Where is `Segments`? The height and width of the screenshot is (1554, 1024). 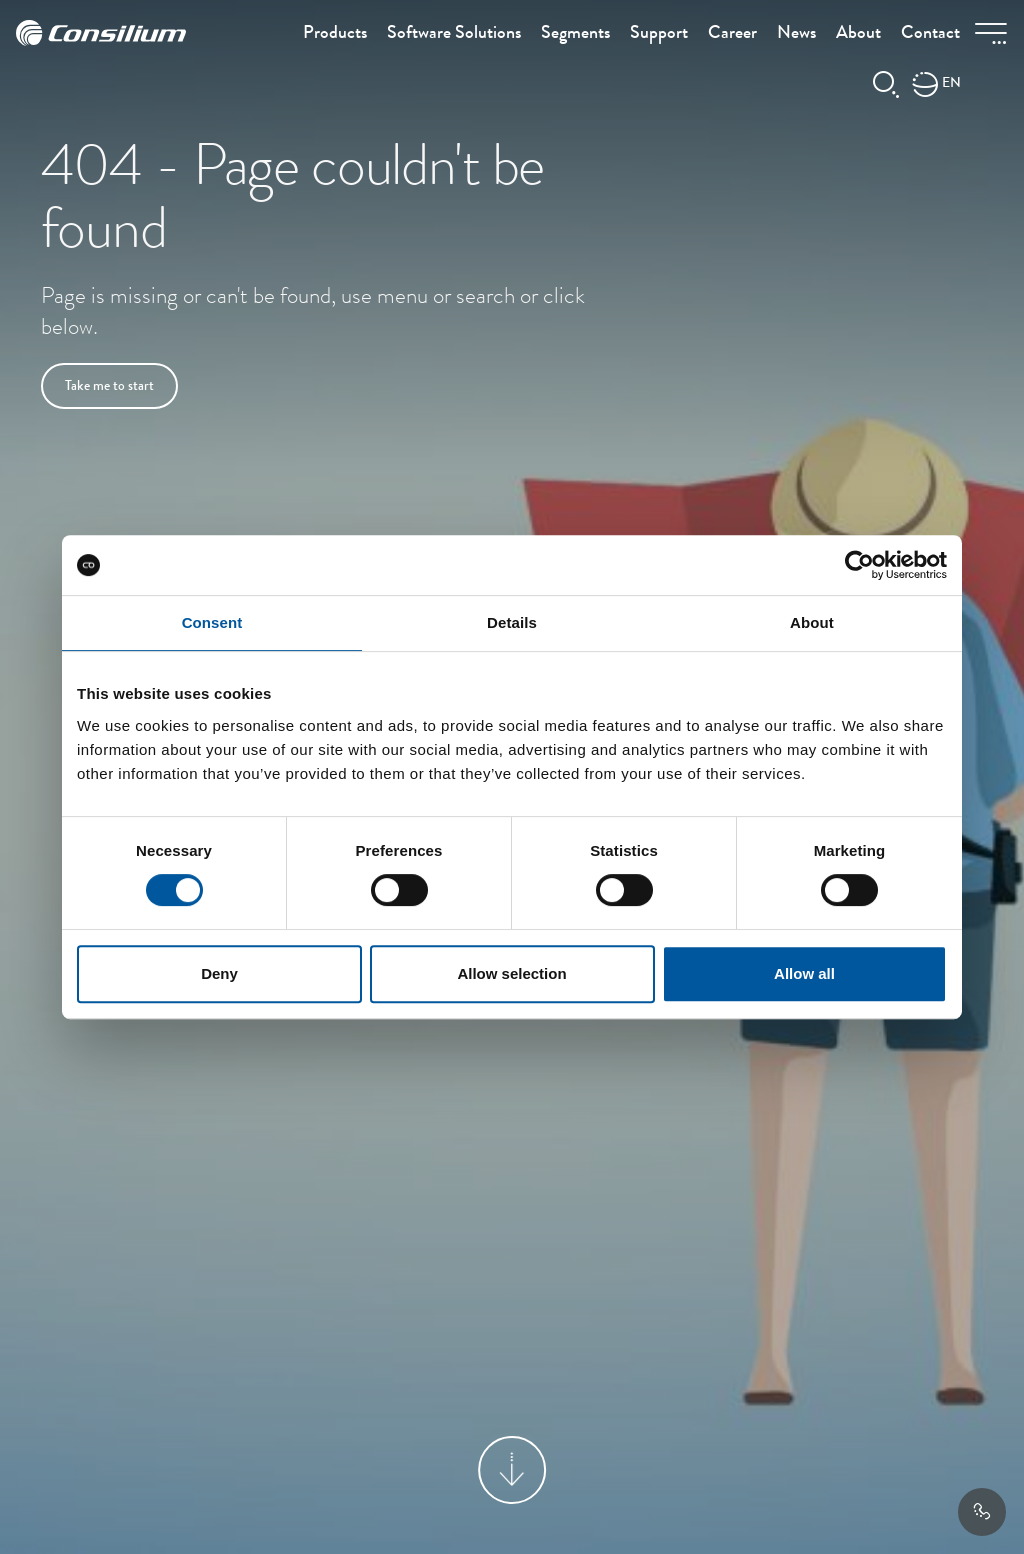
Segments is located at coordinates (575, 34).